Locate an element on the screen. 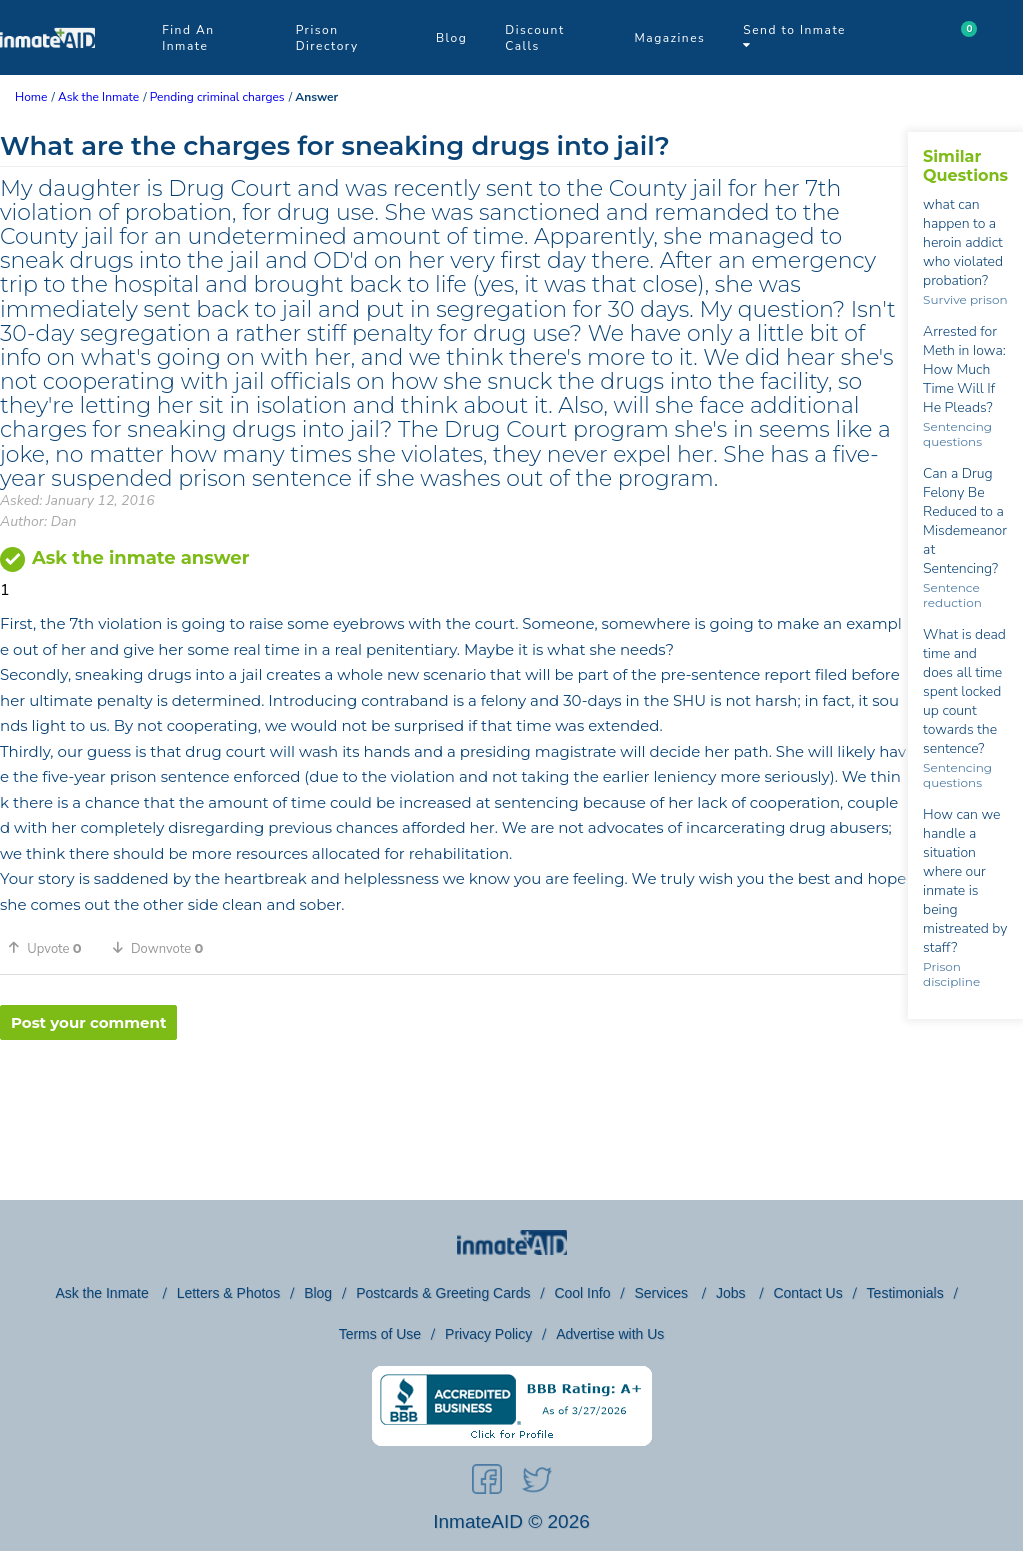 The image size is (1023, 1551). Author: Dan is located at coordinates (38, 521).